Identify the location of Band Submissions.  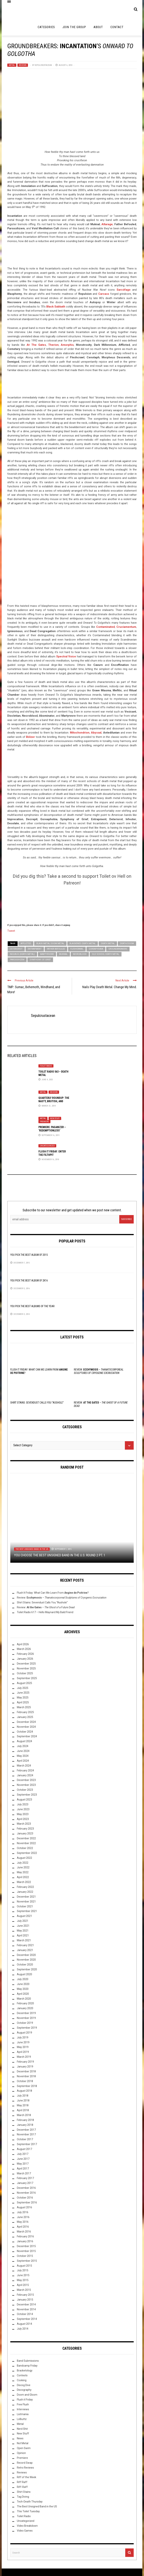
(28, 2360).